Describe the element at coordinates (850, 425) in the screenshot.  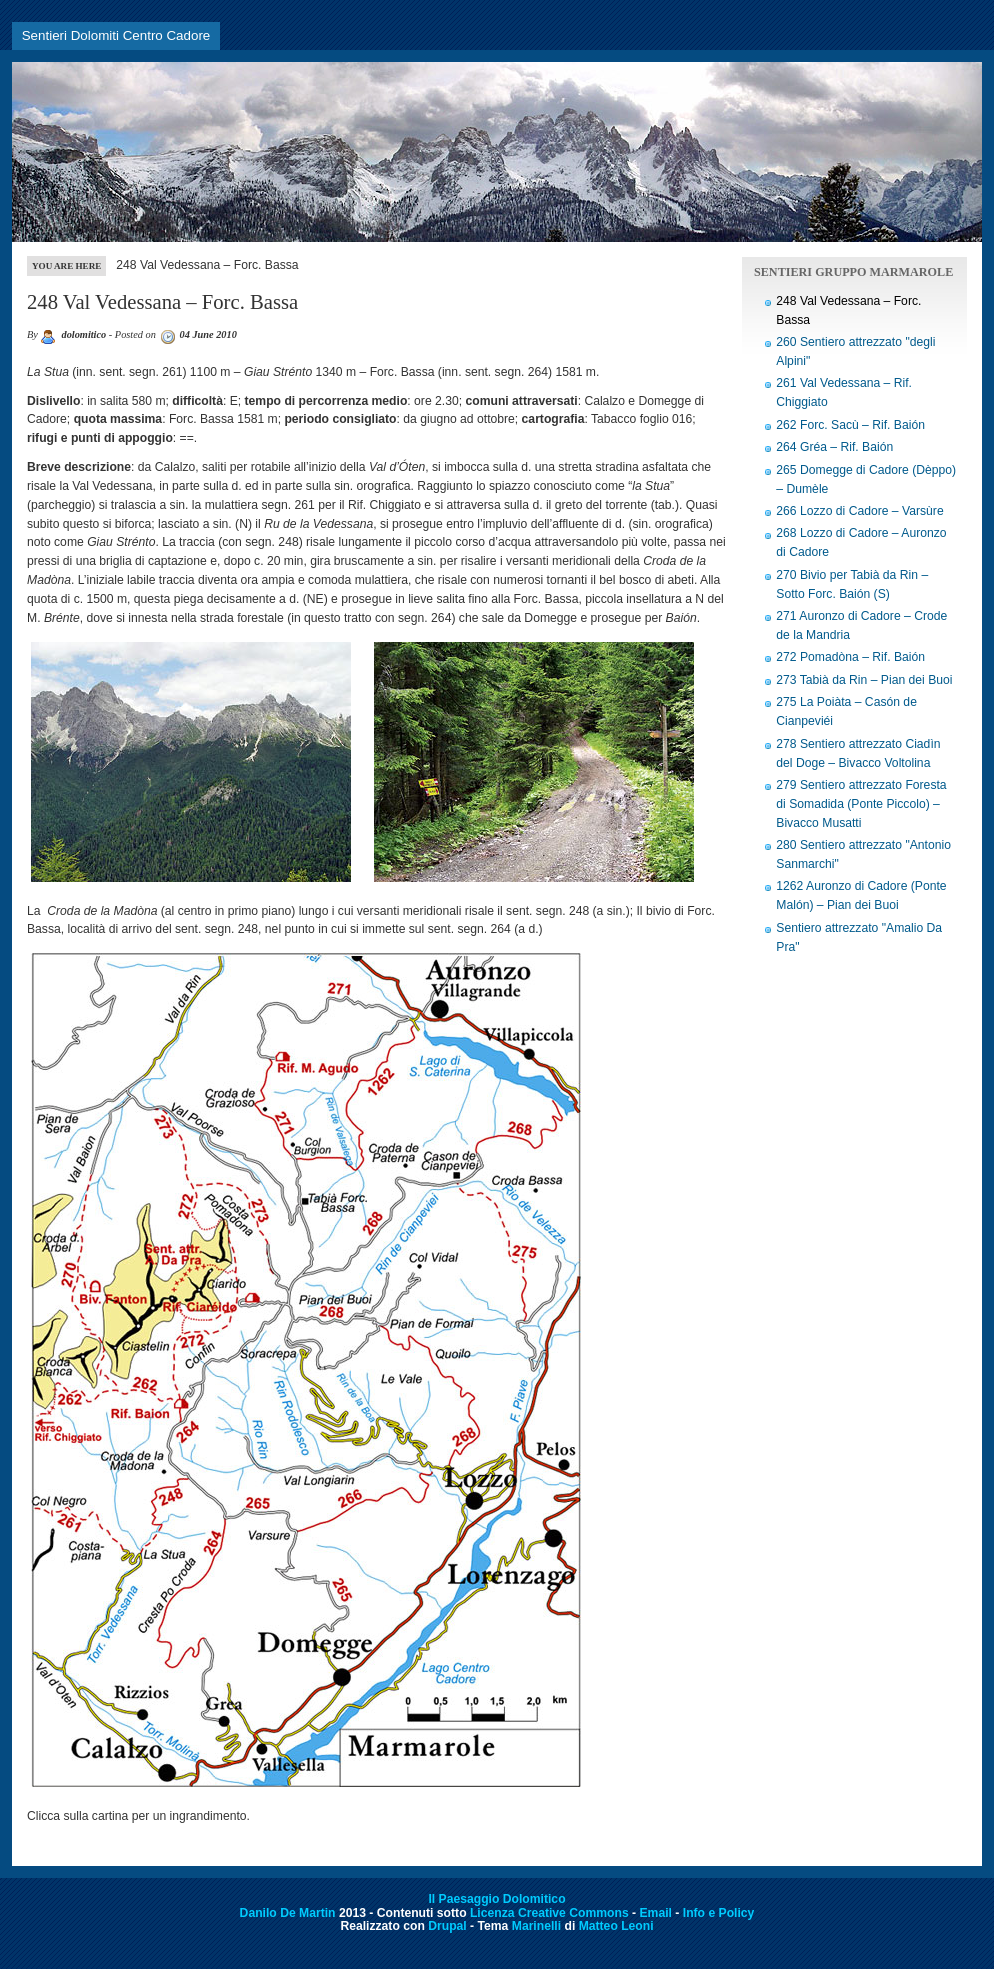
I see `262 Forc. Sacù – Rif. Baión` at that location.